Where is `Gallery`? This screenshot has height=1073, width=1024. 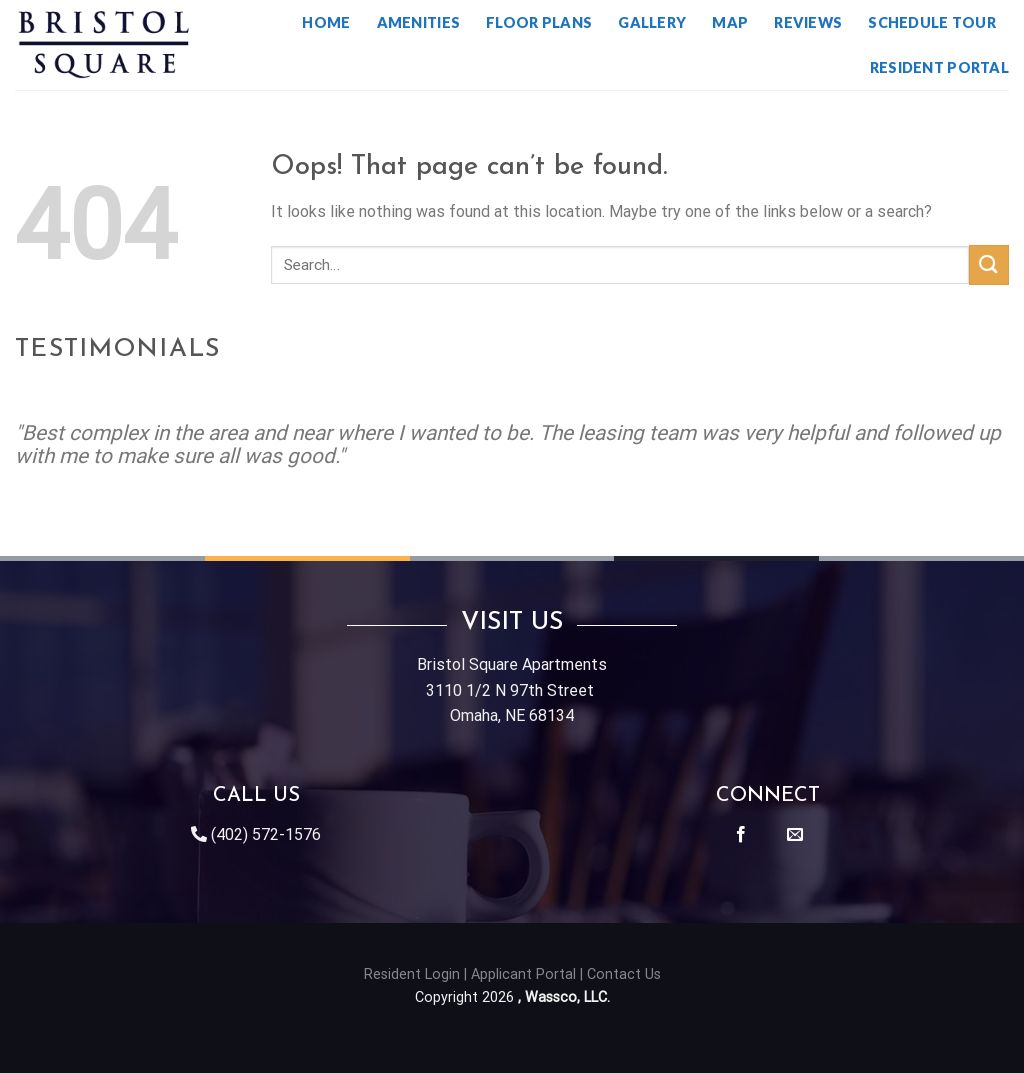
Gallery is located at coordinates (652, 22).